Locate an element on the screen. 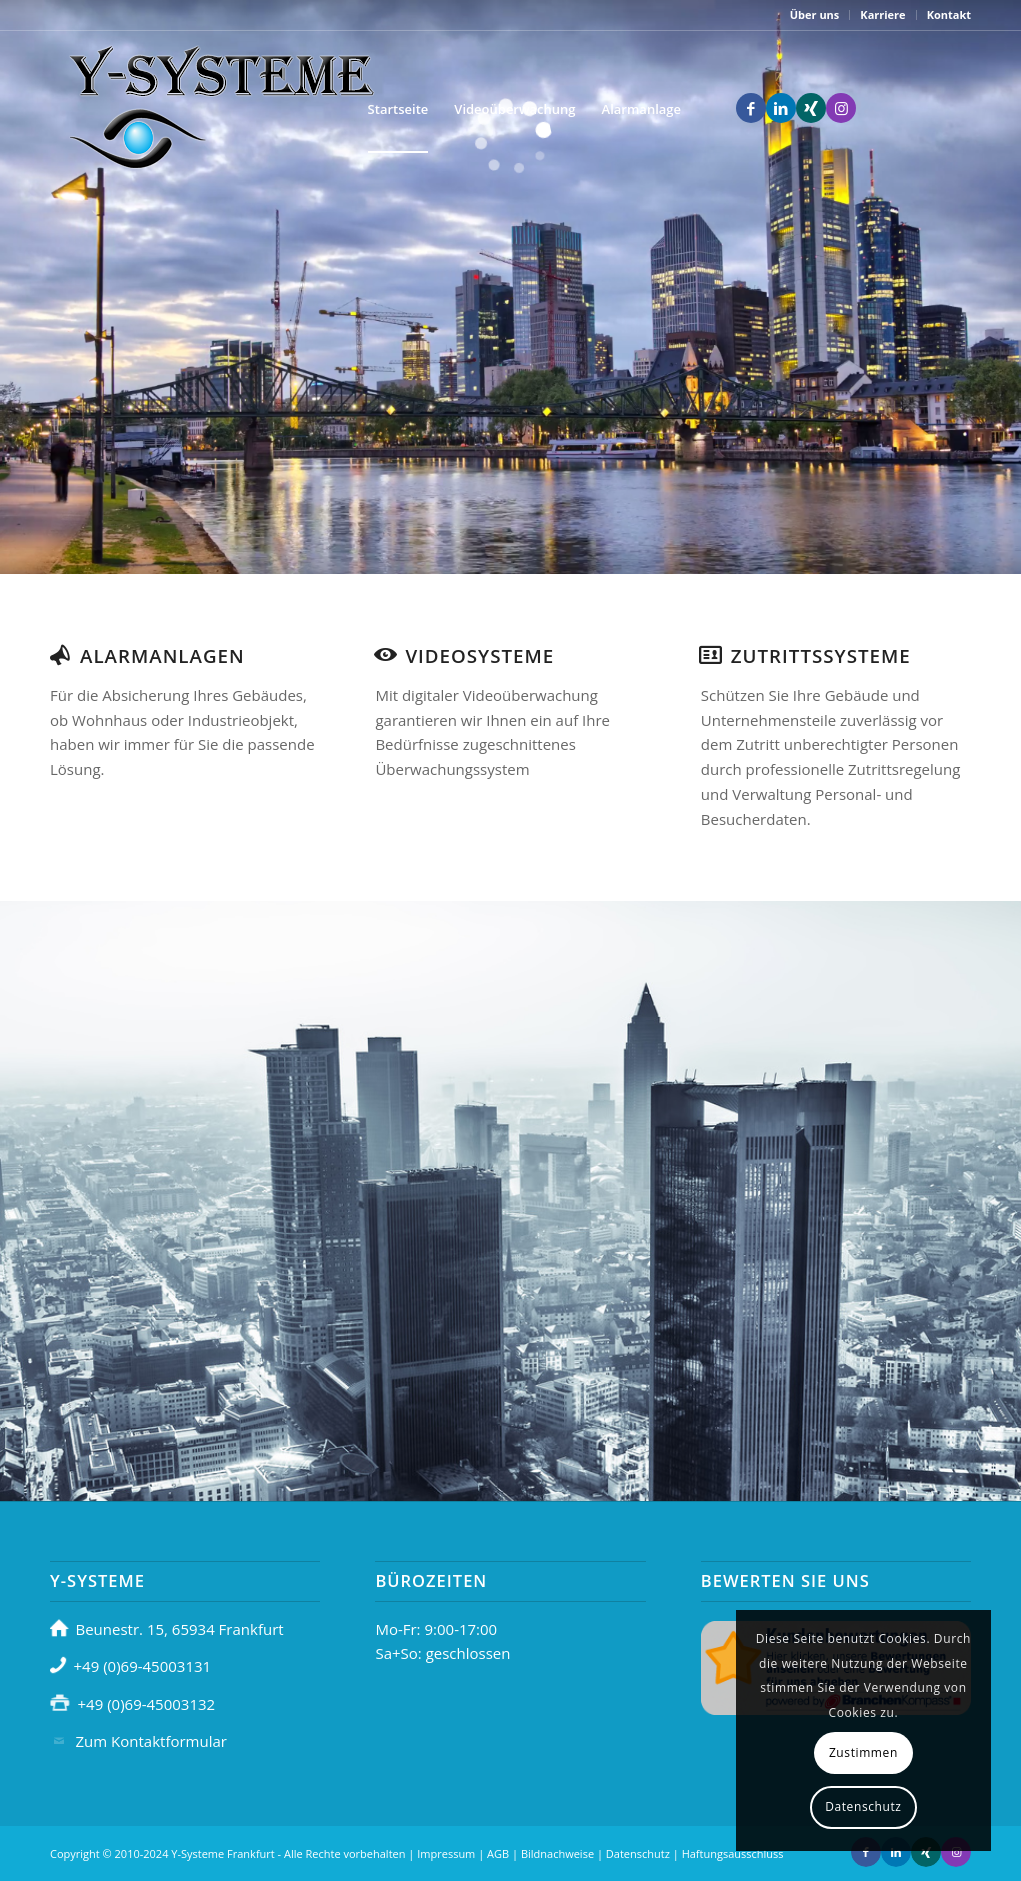 The image size is (1021, 1881). [Link zu Facebook] is located at coordinates (751, 108).